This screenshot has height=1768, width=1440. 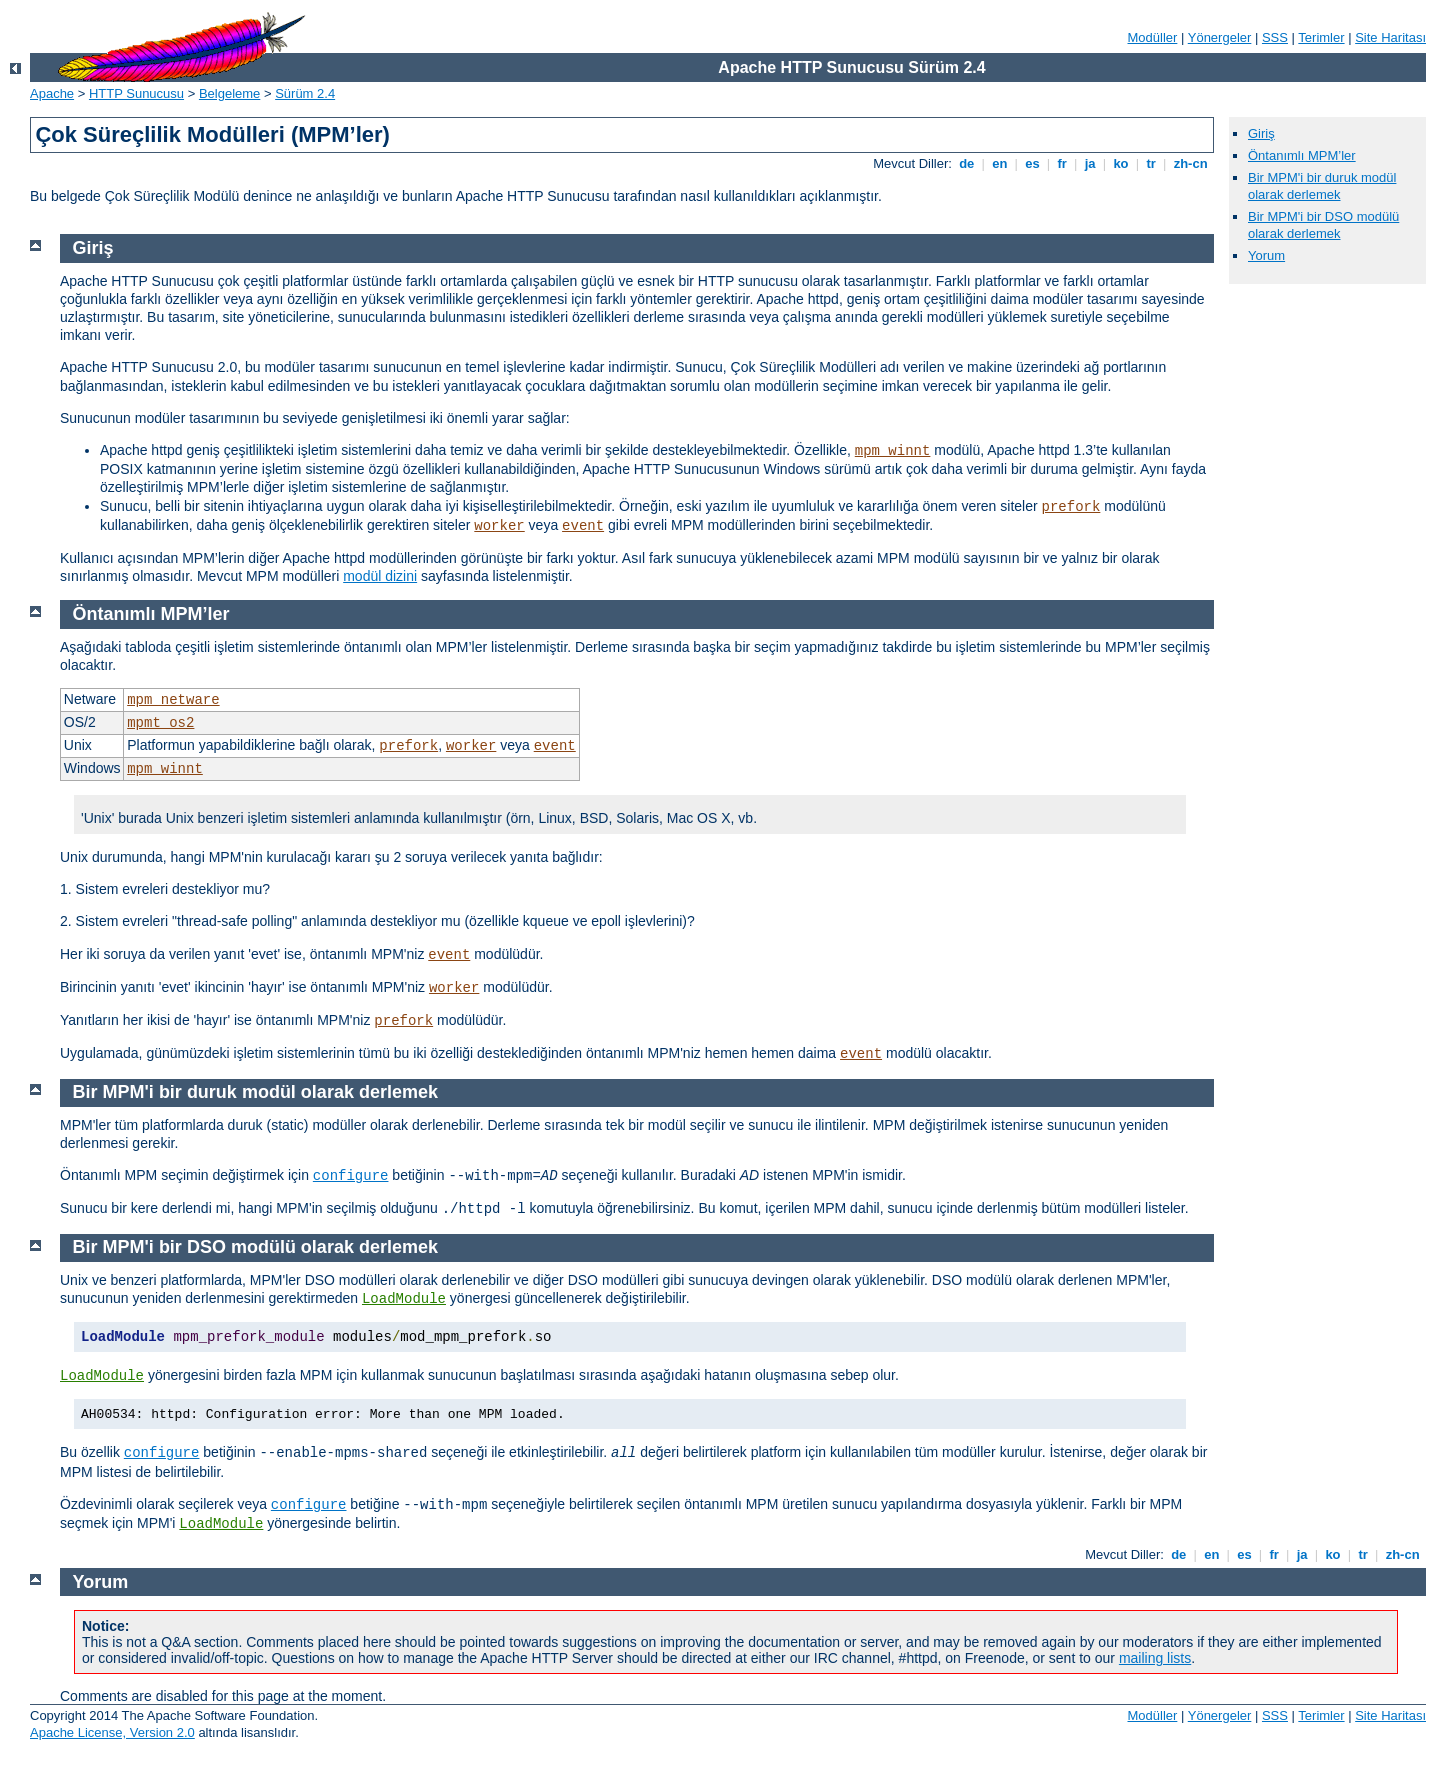 I want to click on tr, so click(x=1151, y=163).